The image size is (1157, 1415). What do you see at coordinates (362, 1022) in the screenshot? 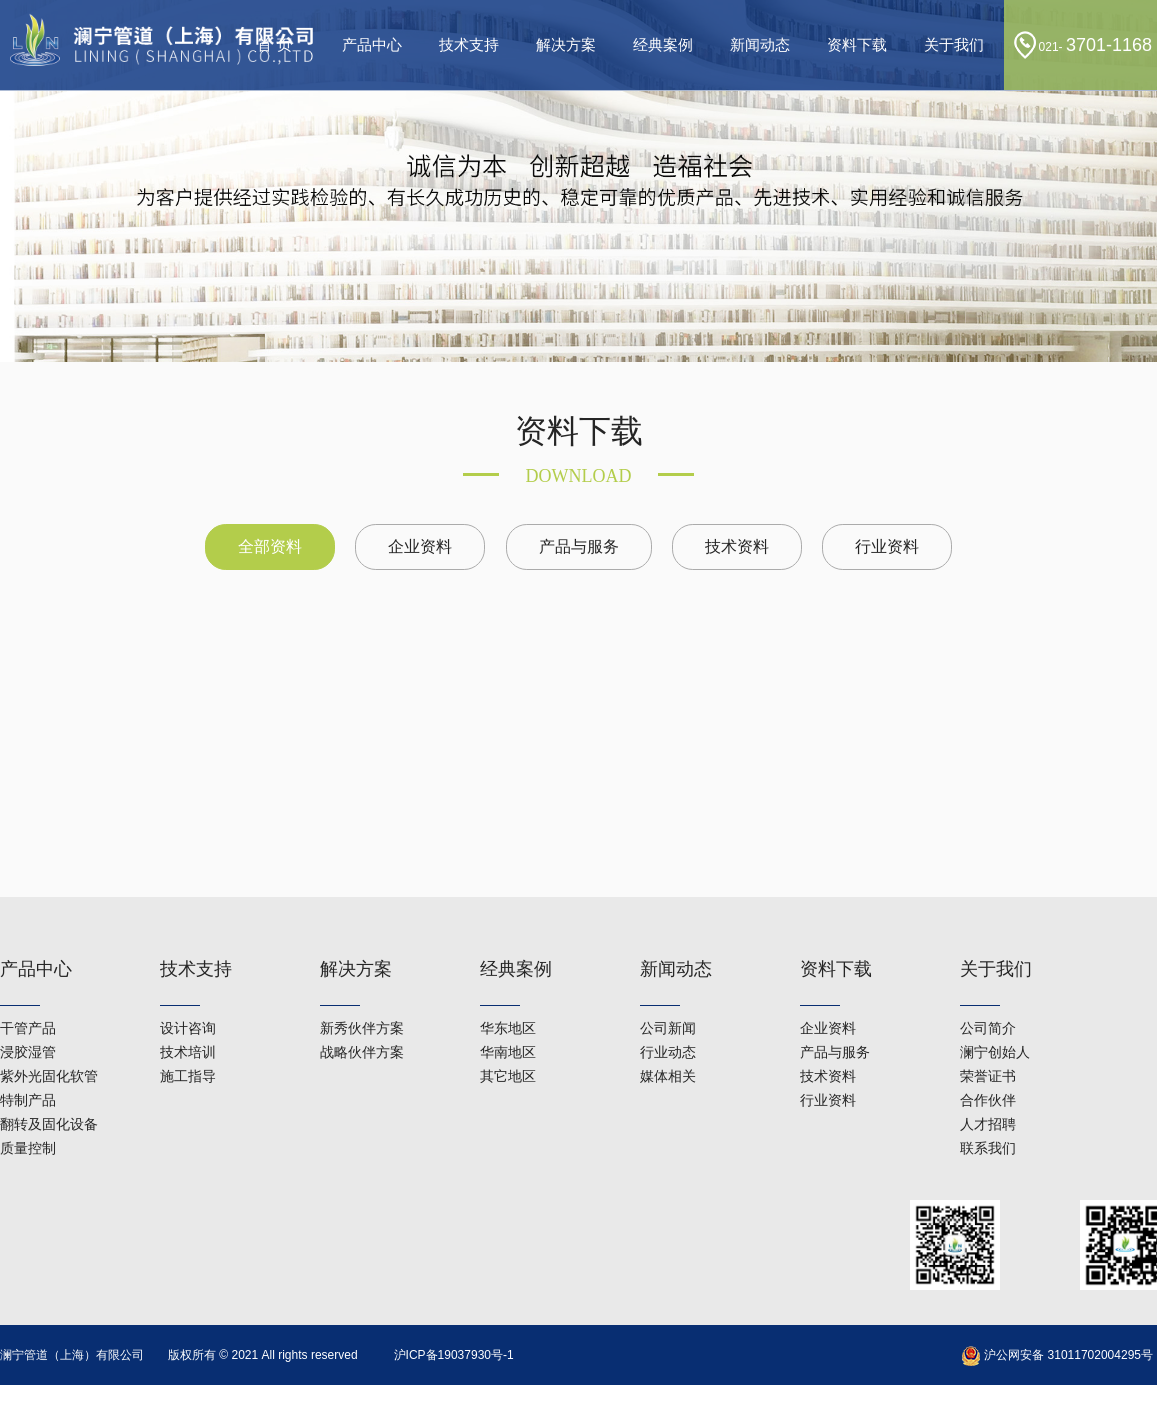
I see `战略伙伴方案` at bounding box center [362, 1022].